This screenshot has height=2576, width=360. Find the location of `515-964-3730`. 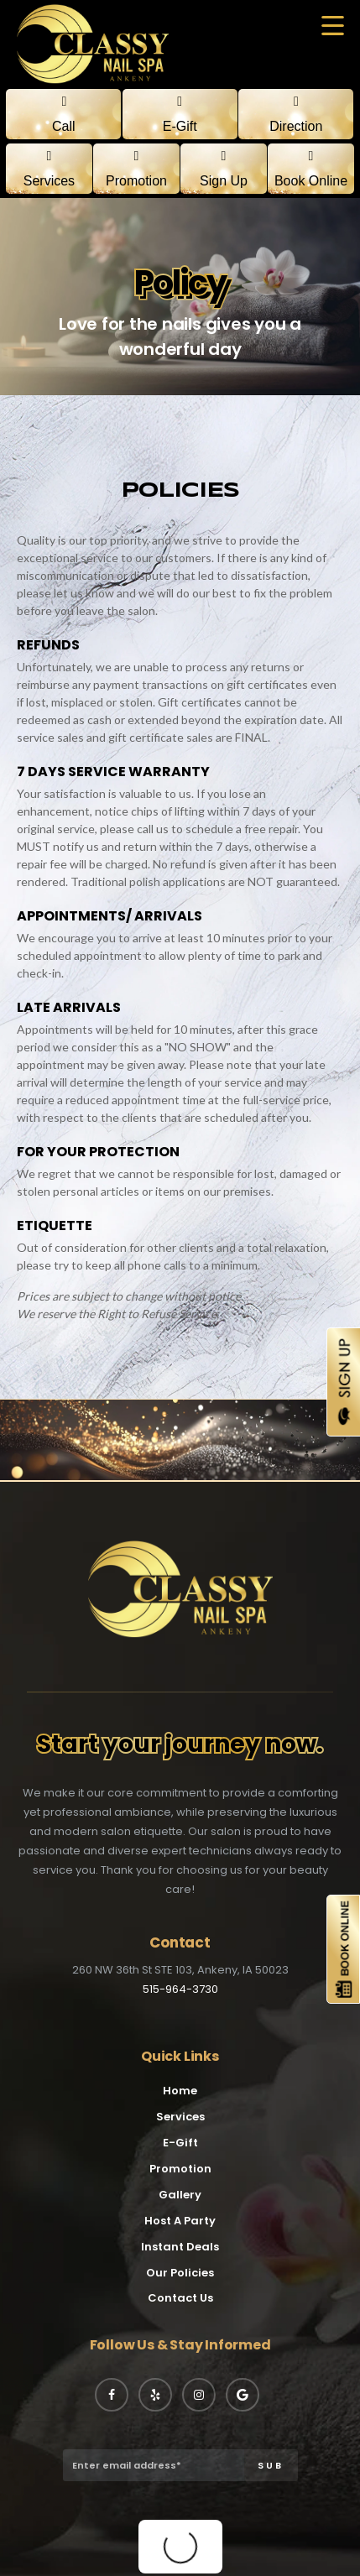

515-964-3730 is located at coordinates (180, 1989).